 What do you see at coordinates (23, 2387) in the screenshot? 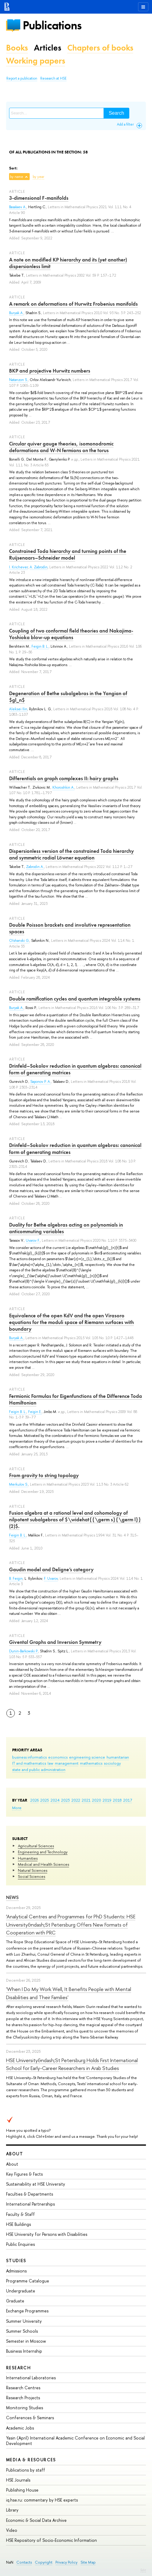
I see `Research Centres` at bounding box center [23, 2387].